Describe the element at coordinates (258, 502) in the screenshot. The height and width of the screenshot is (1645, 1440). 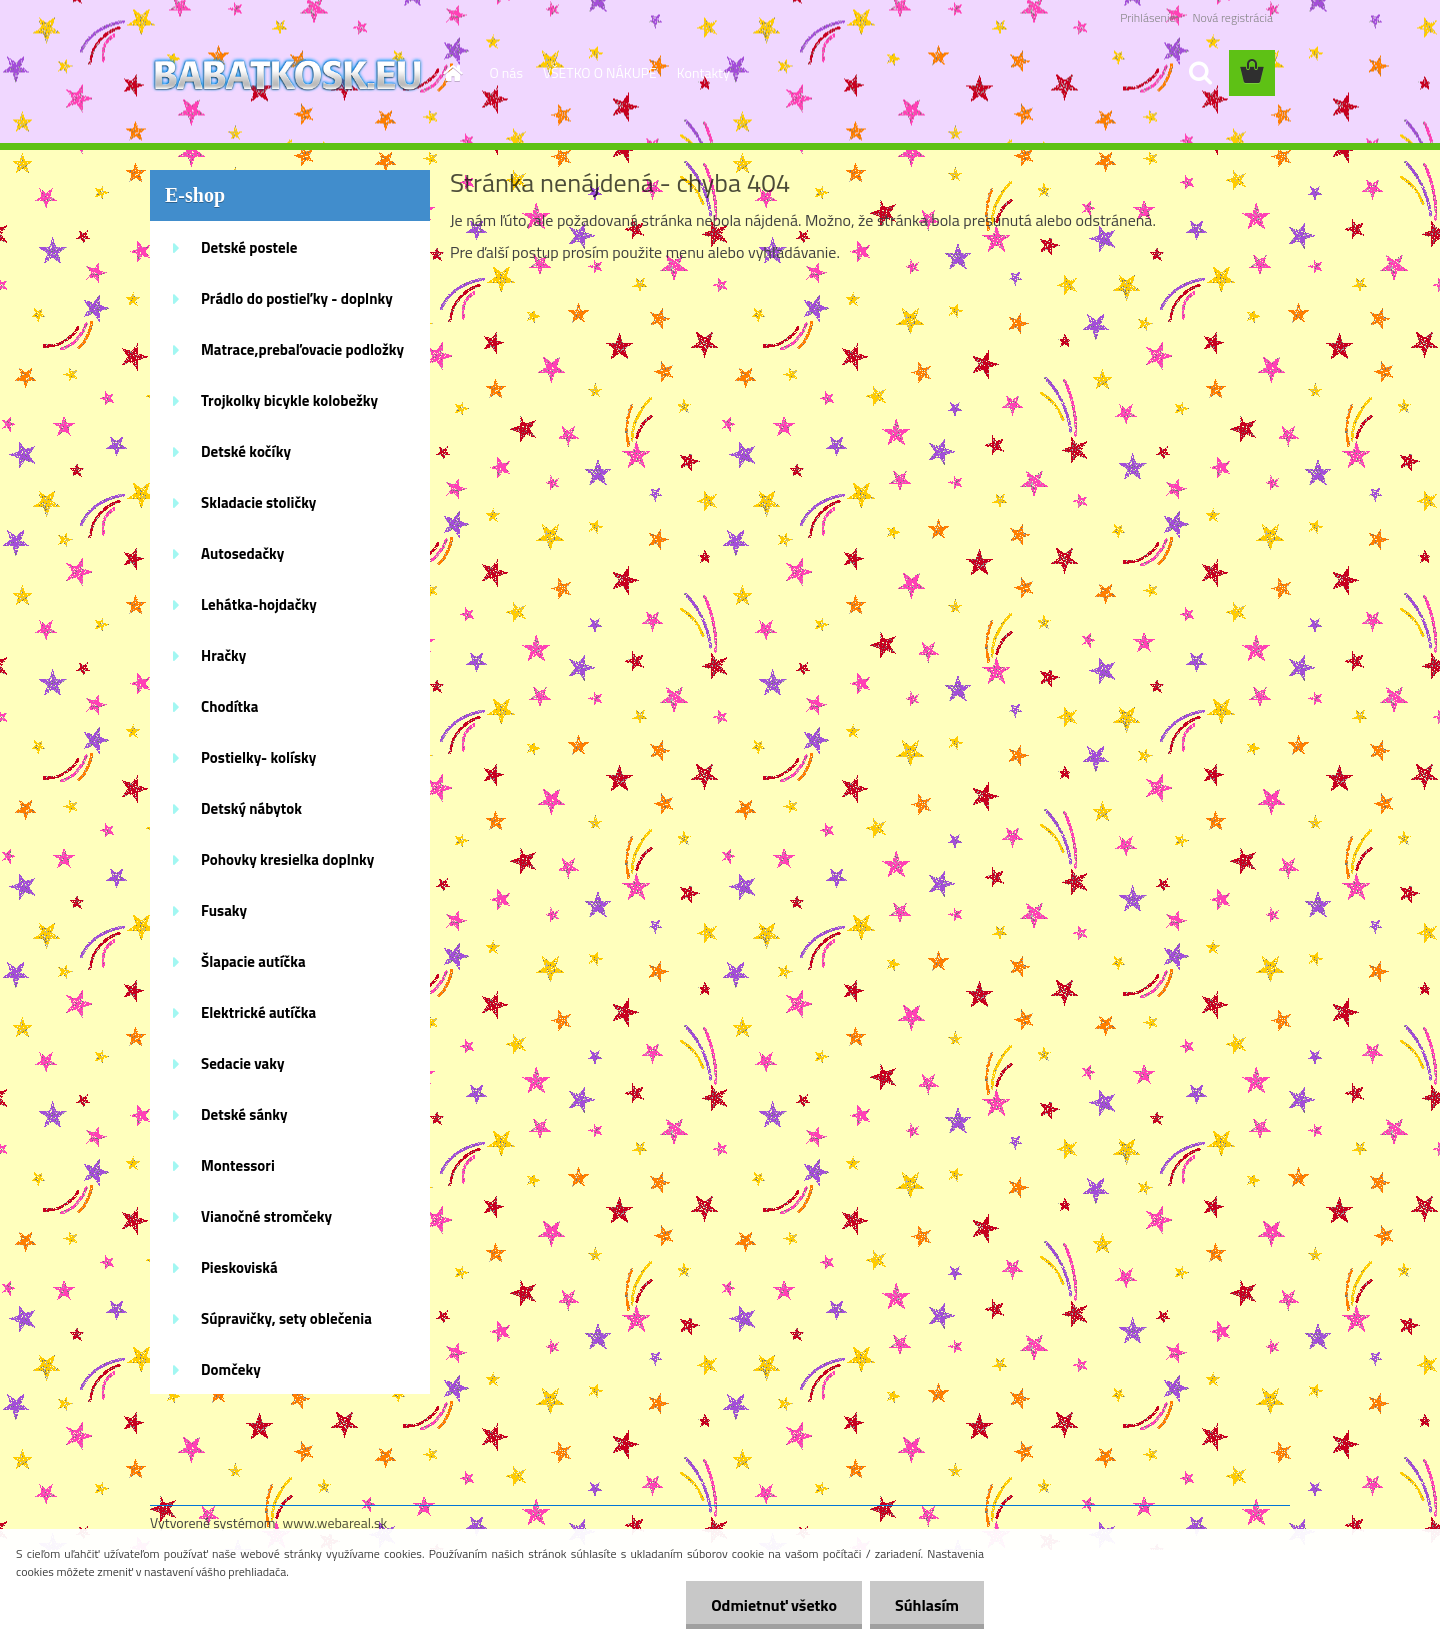
I see `Skladacie stoličky` at that location.